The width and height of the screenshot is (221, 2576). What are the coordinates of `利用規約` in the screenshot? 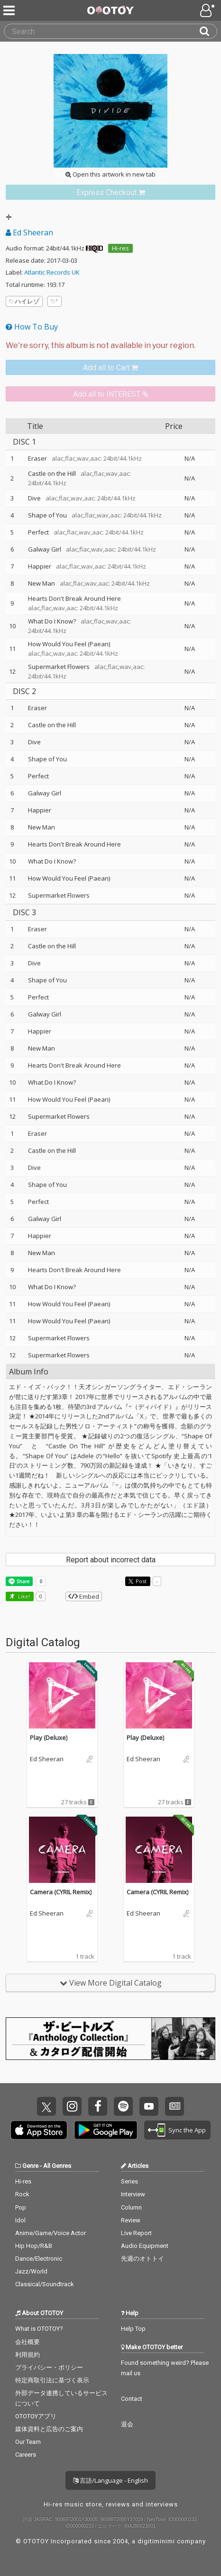 It's located at (27, 2354).